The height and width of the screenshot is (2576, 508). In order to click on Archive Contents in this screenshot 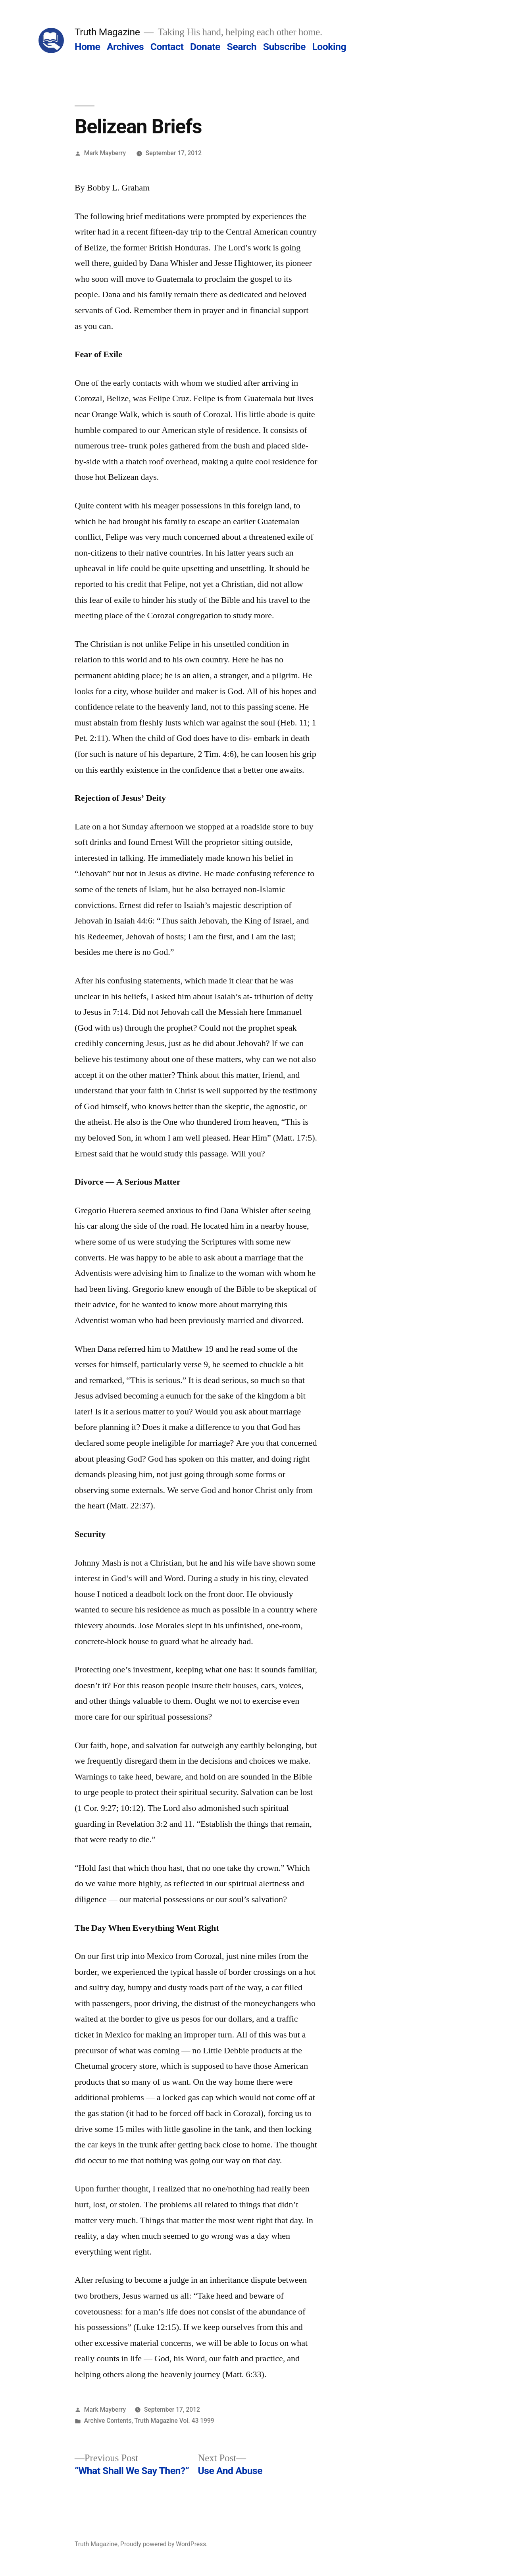, I will do `click(108, 2420)`.